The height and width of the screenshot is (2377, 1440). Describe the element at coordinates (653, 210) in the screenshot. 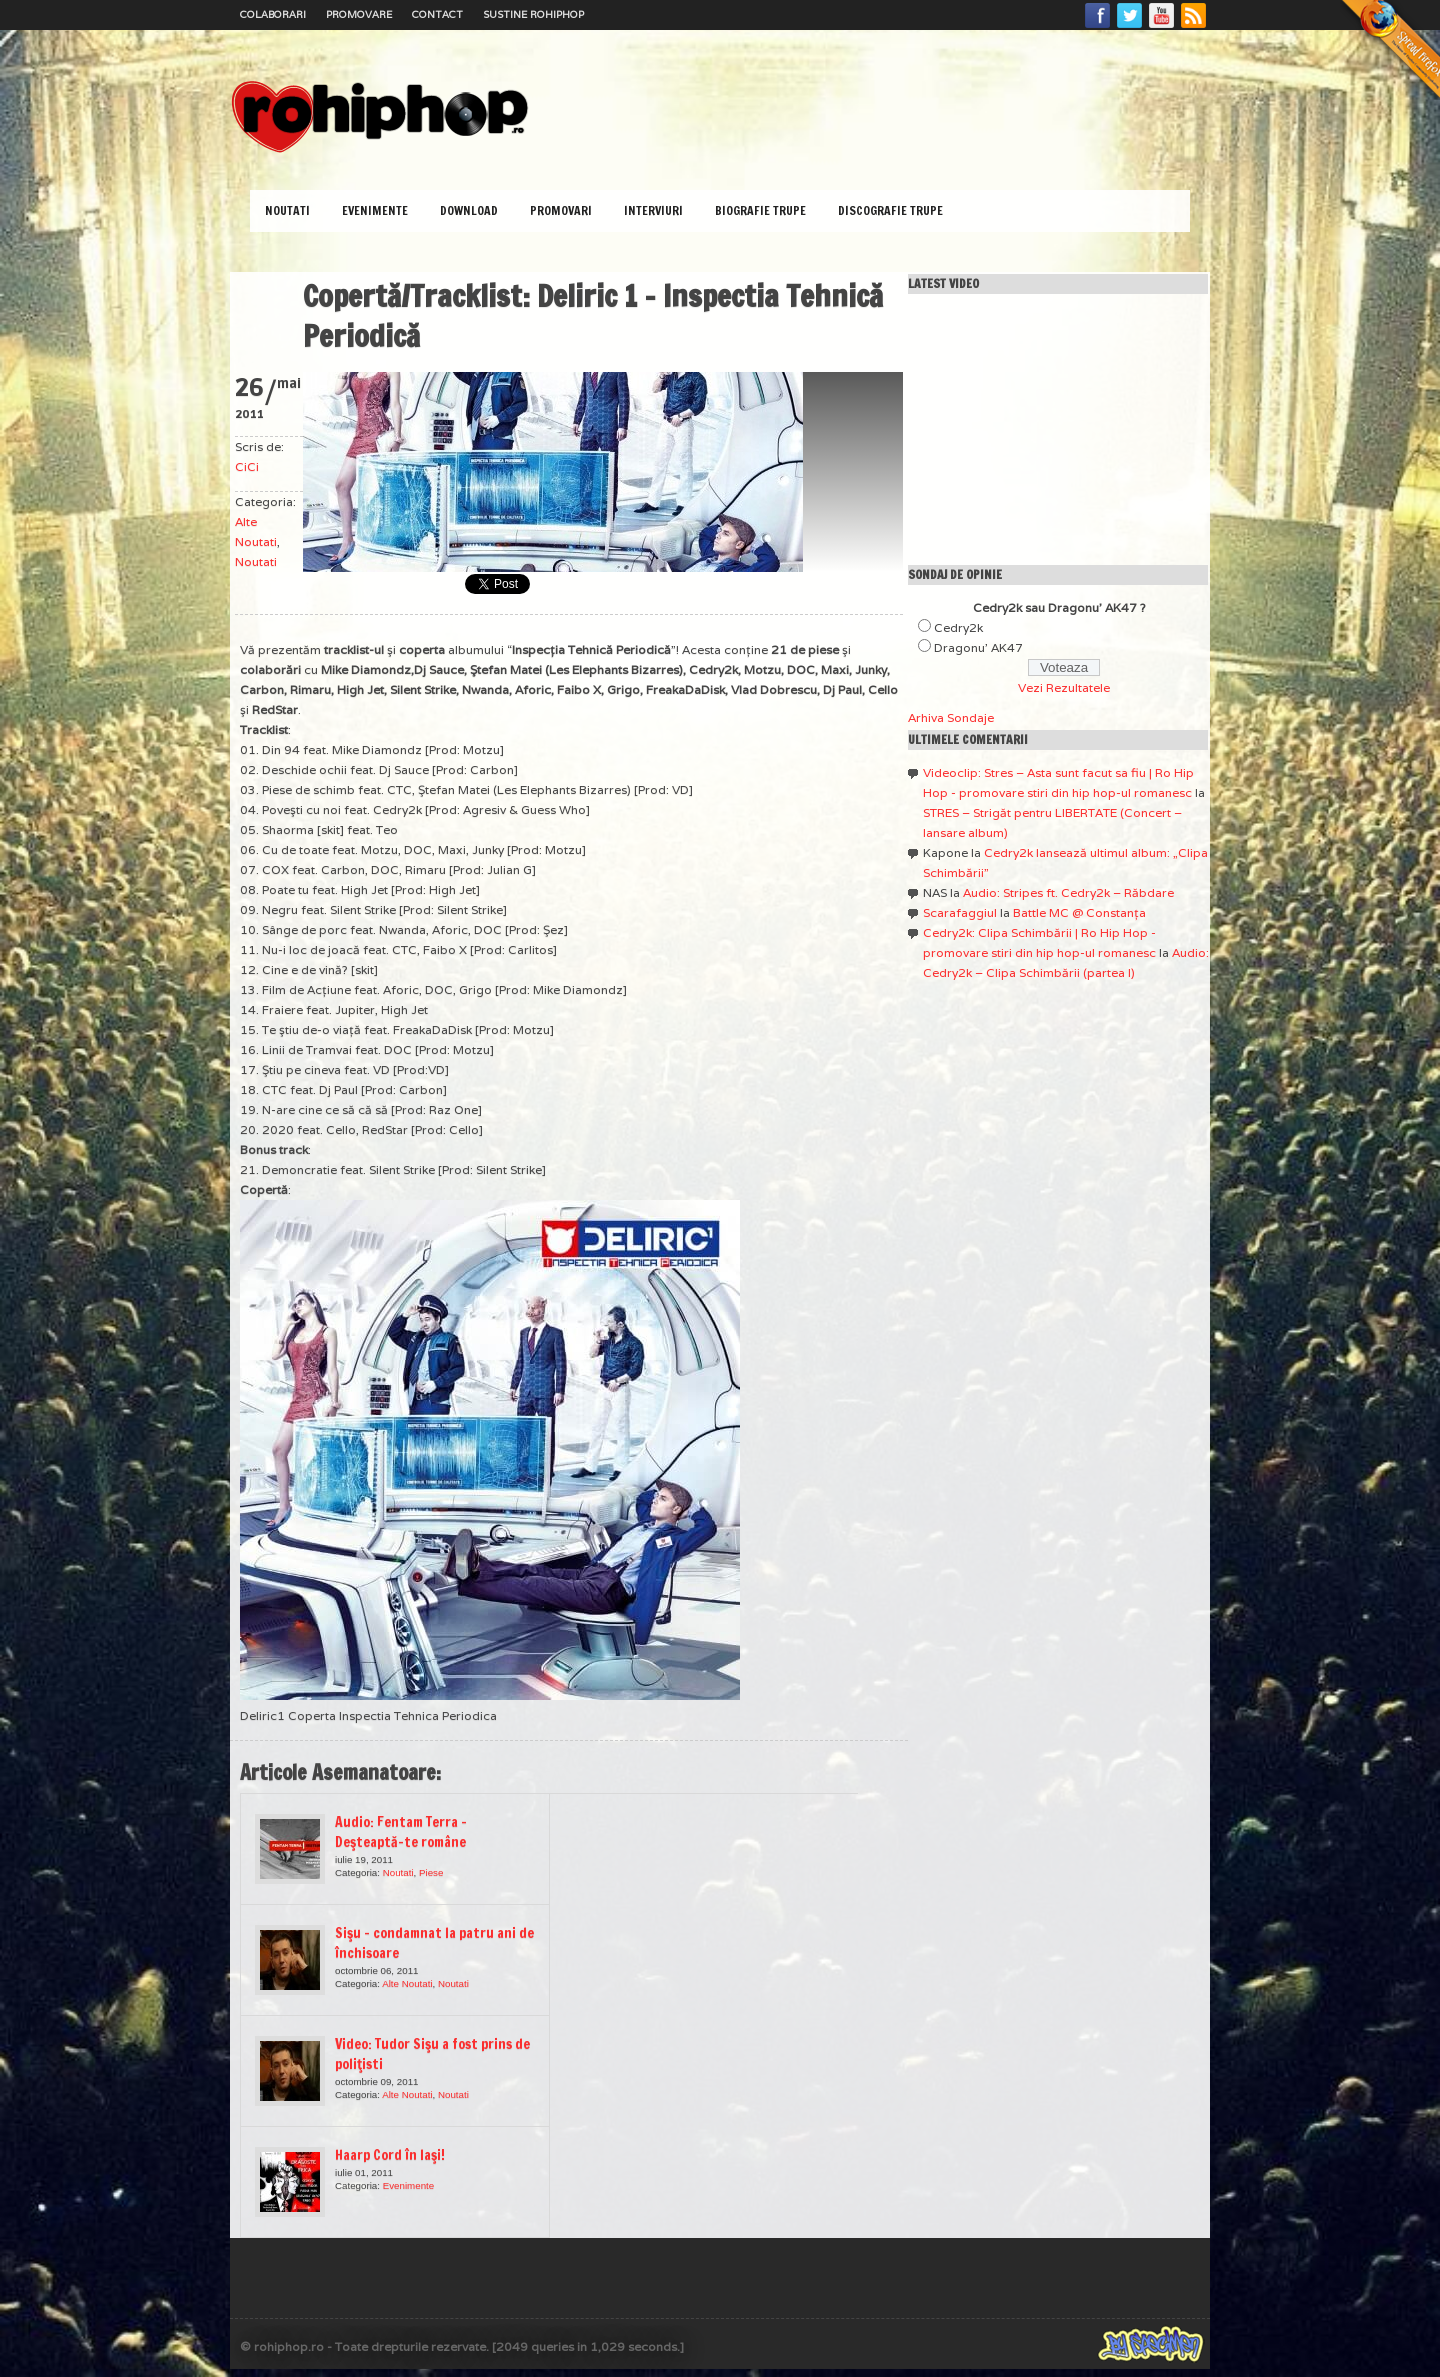

I see `Interviuri` at that location.